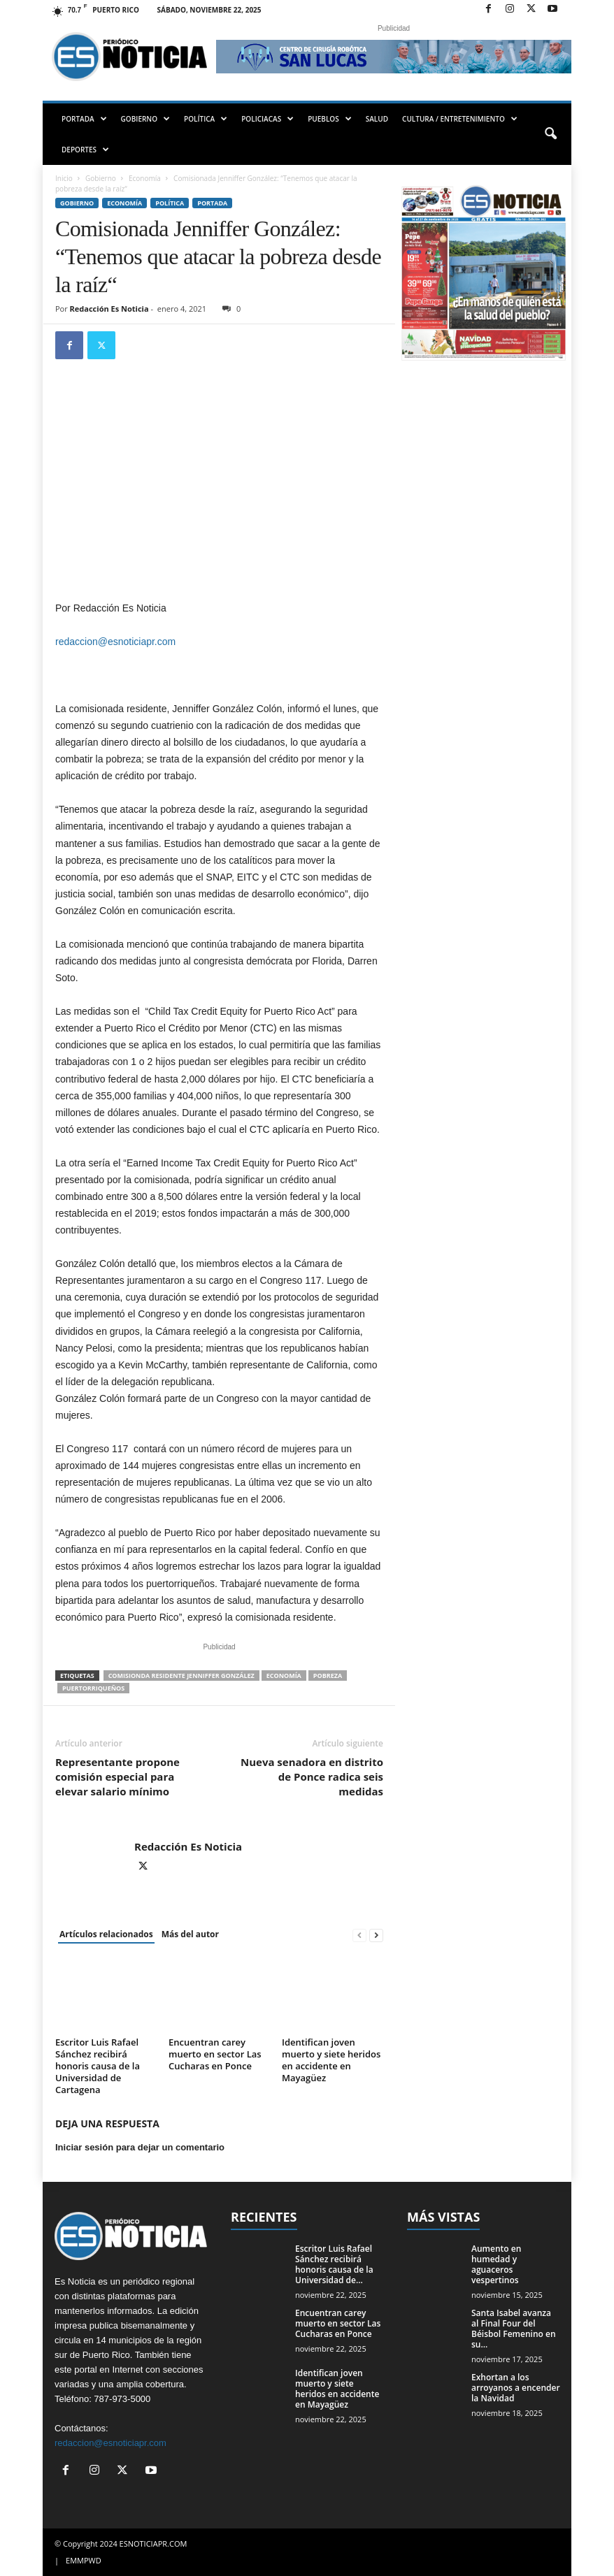 Image resolution: width=614 pixels, height=2576 pixels. Describe the element at coordinates (377, 119) in the screenshot. I see `SALUD` at that location.